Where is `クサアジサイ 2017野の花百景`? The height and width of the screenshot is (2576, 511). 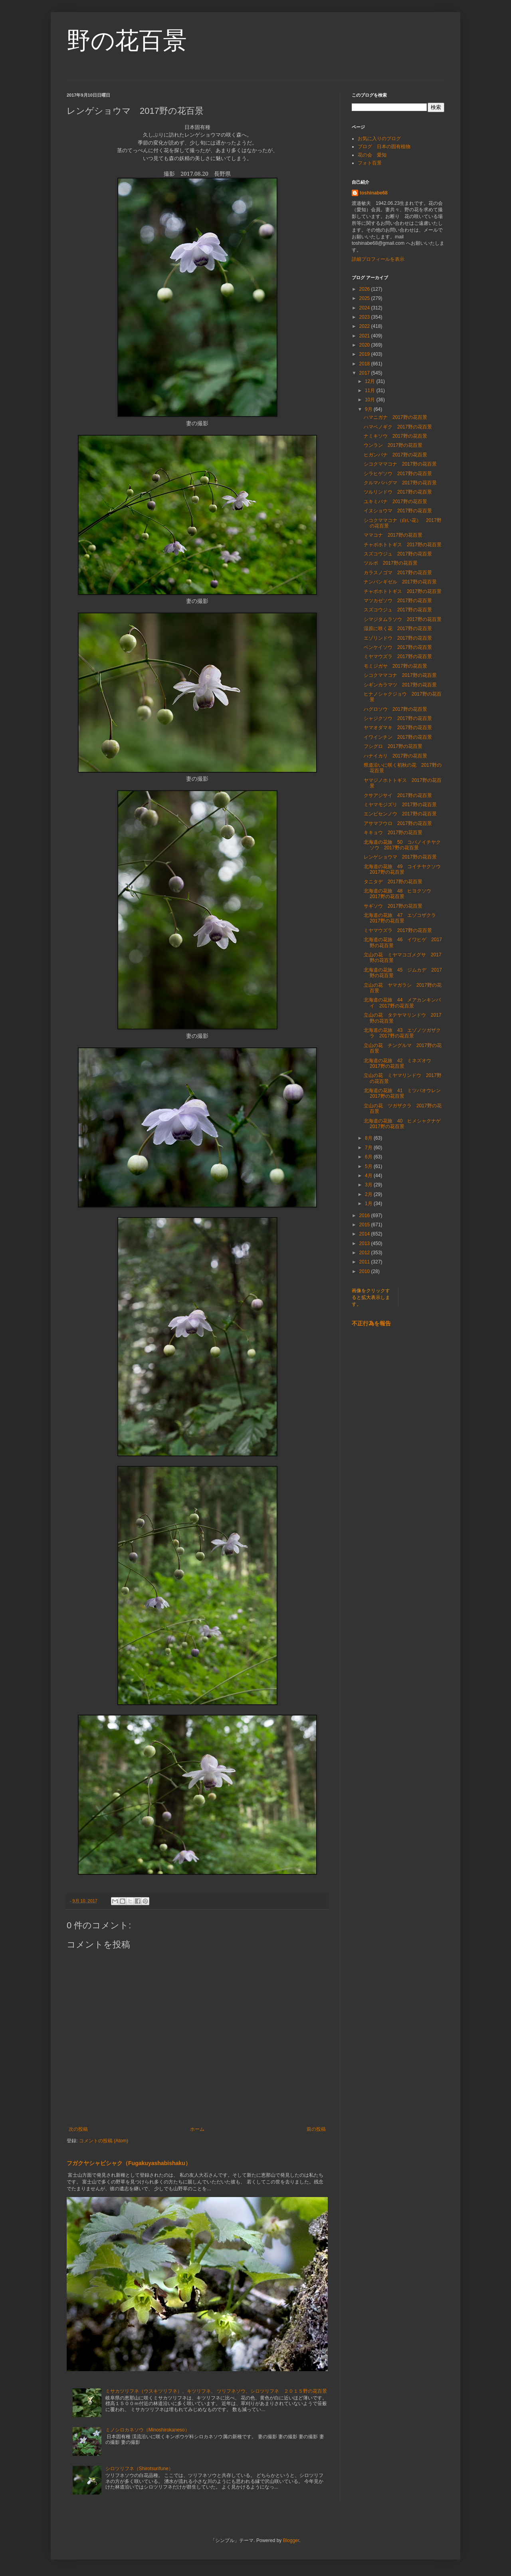
クサアジサイ 2017野の花百景 is located at coordinates (398, 795).